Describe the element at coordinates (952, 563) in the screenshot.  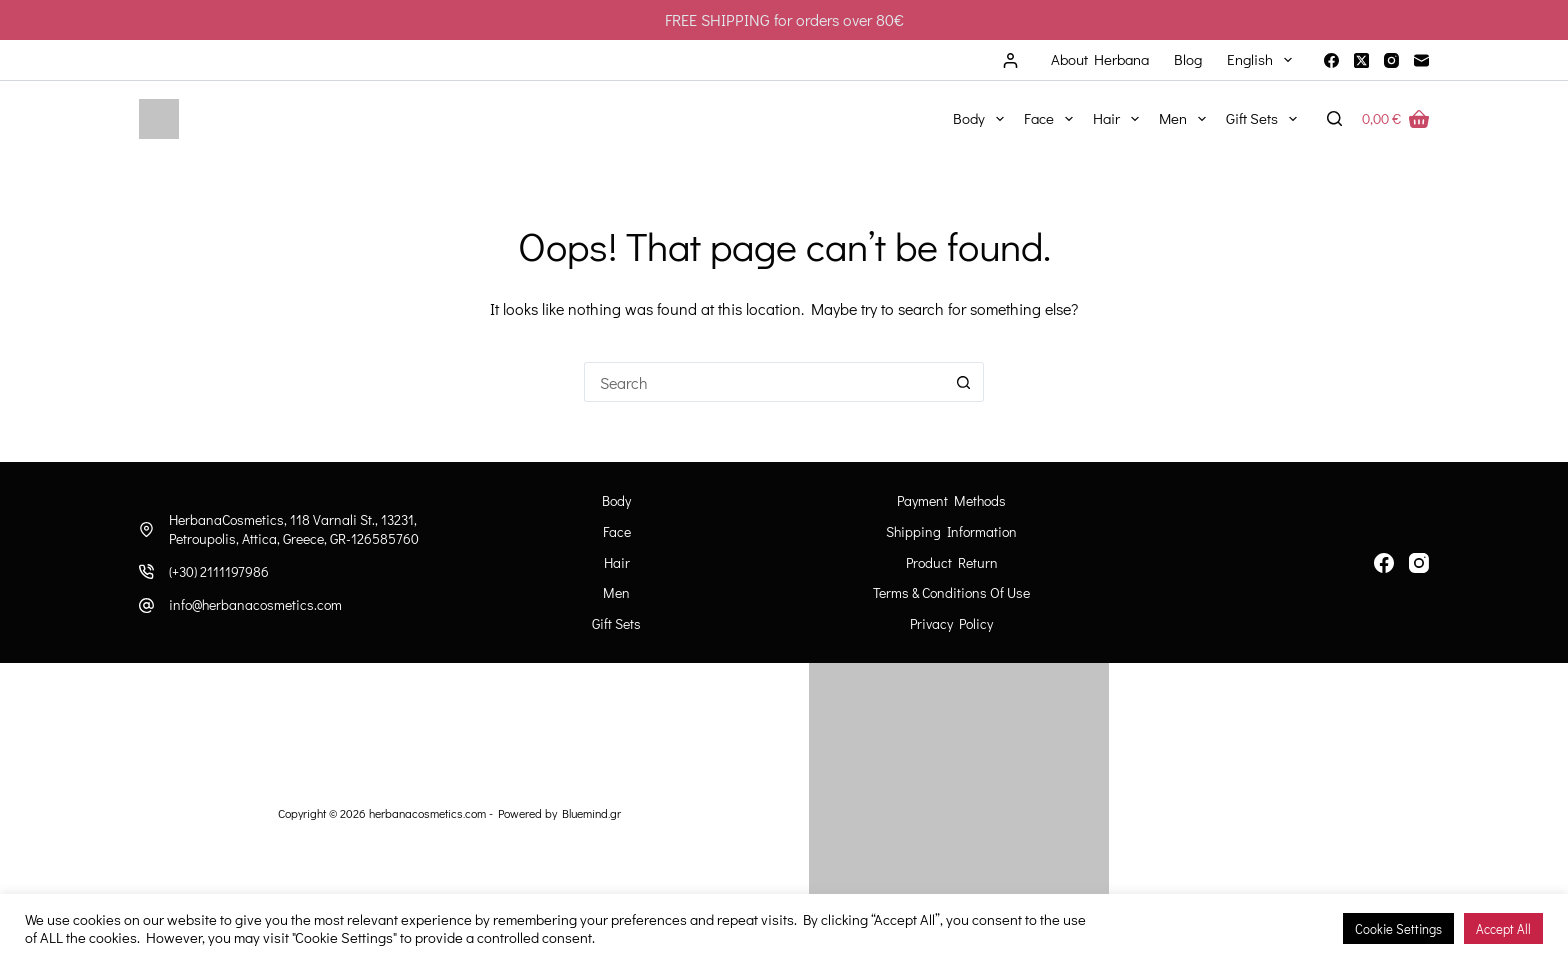
I see `Product Return` at that location.